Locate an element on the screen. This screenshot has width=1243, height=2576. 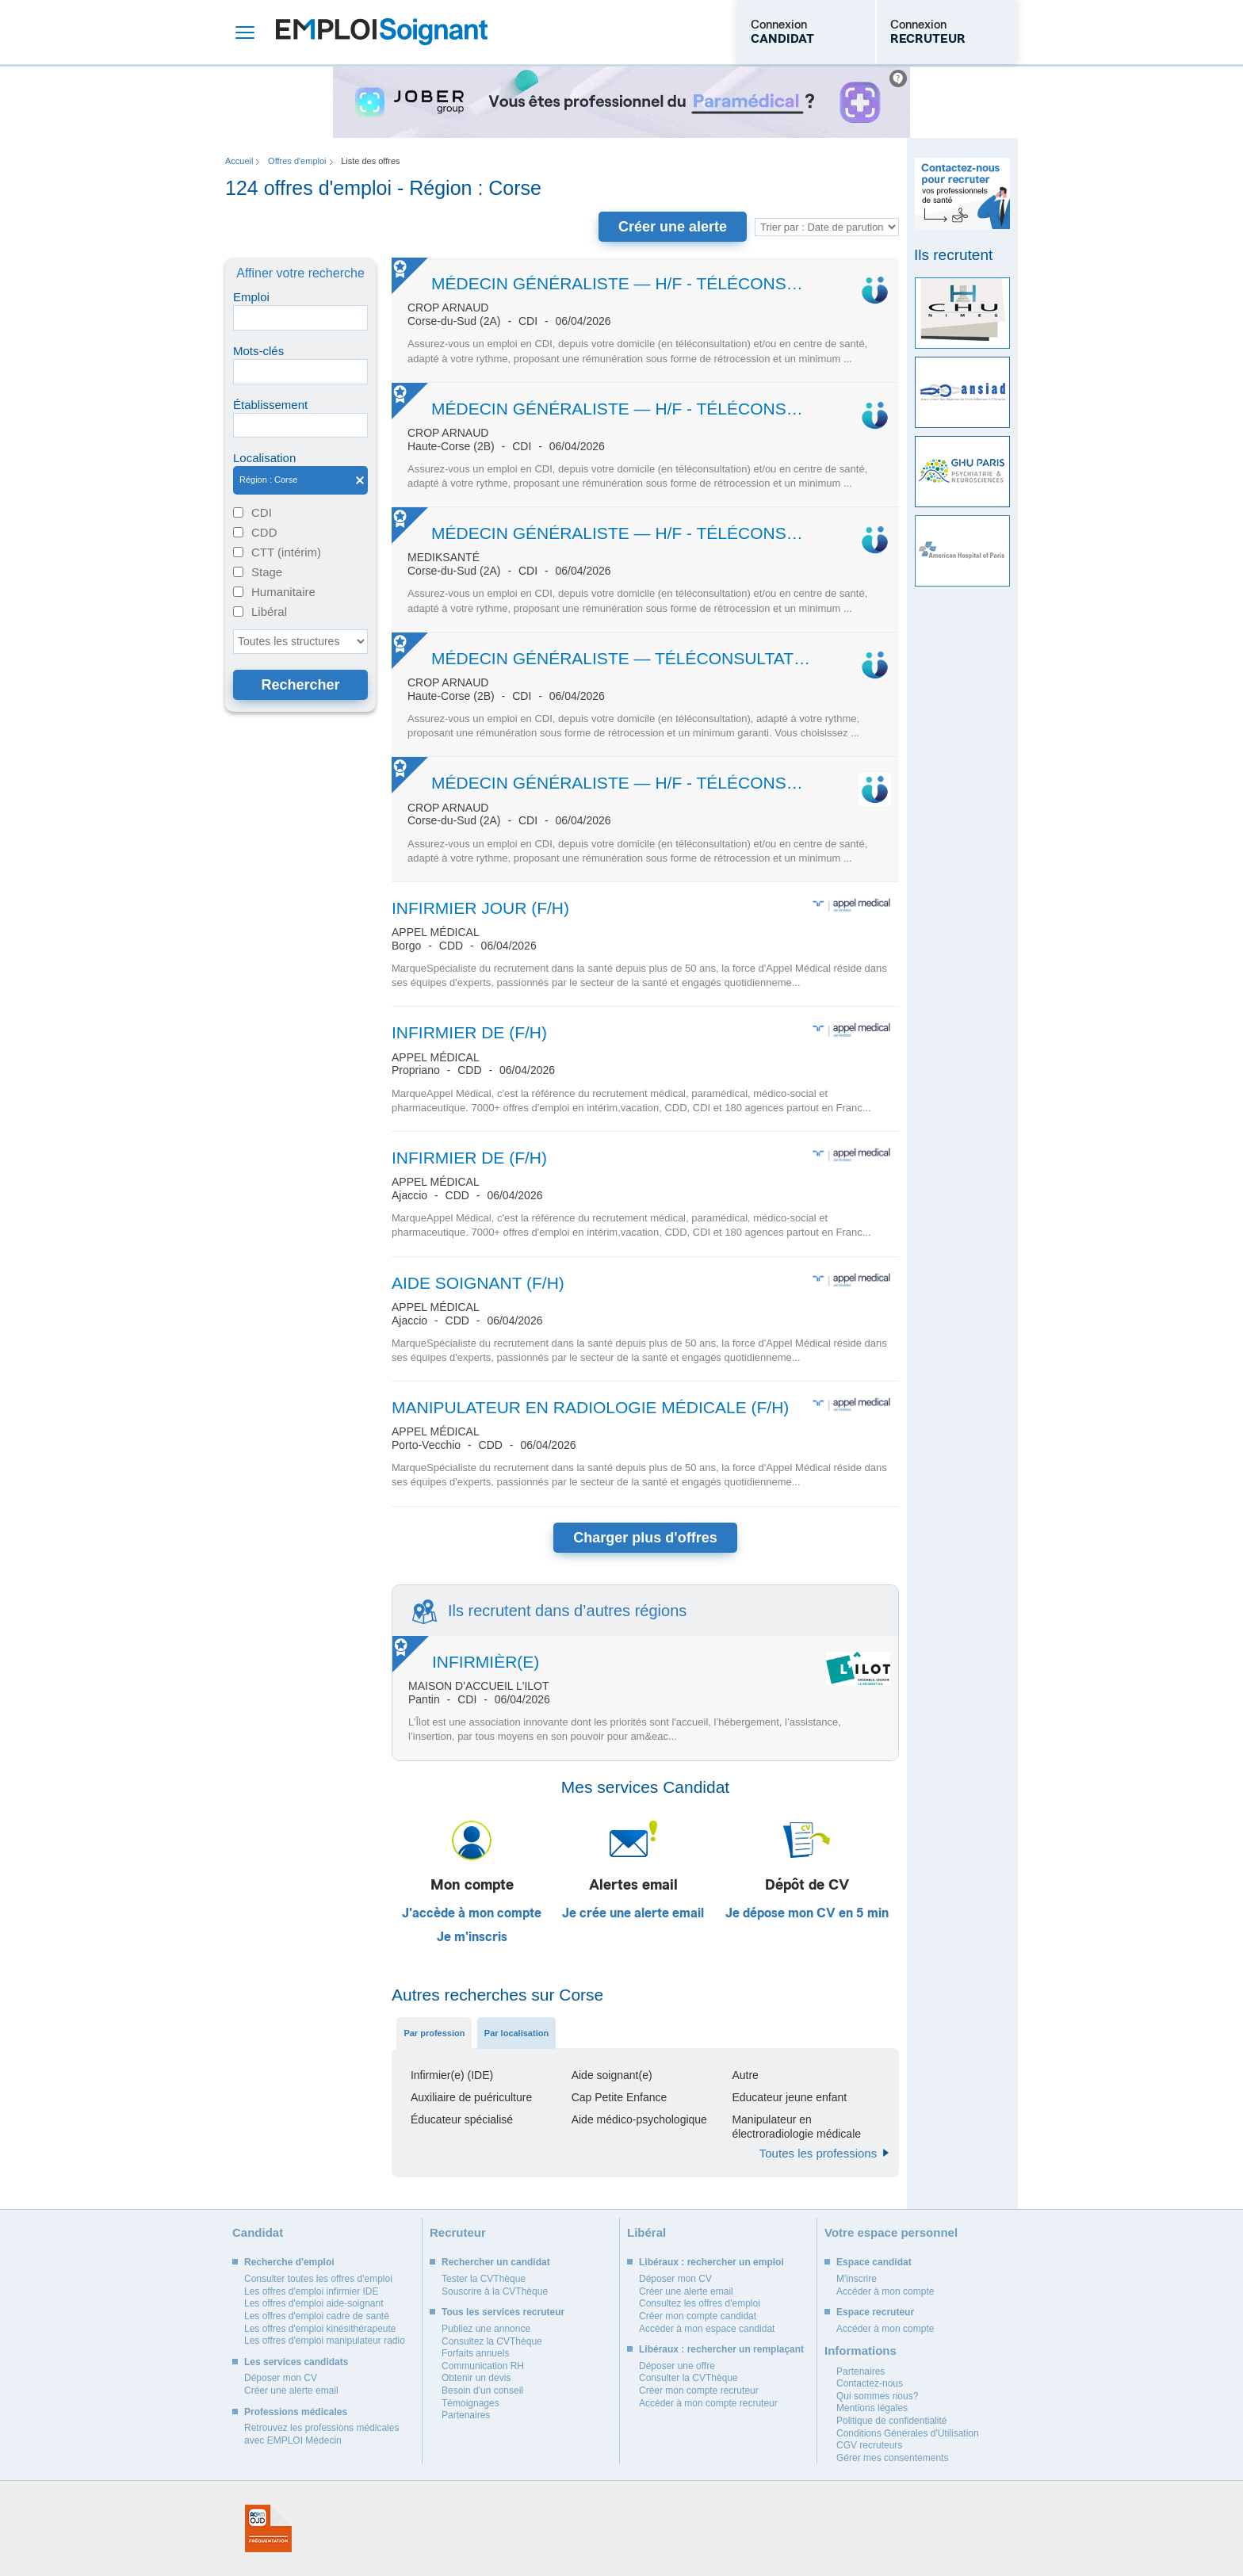
Créer mon compte recruteur is located at coordinates (699, 2390).